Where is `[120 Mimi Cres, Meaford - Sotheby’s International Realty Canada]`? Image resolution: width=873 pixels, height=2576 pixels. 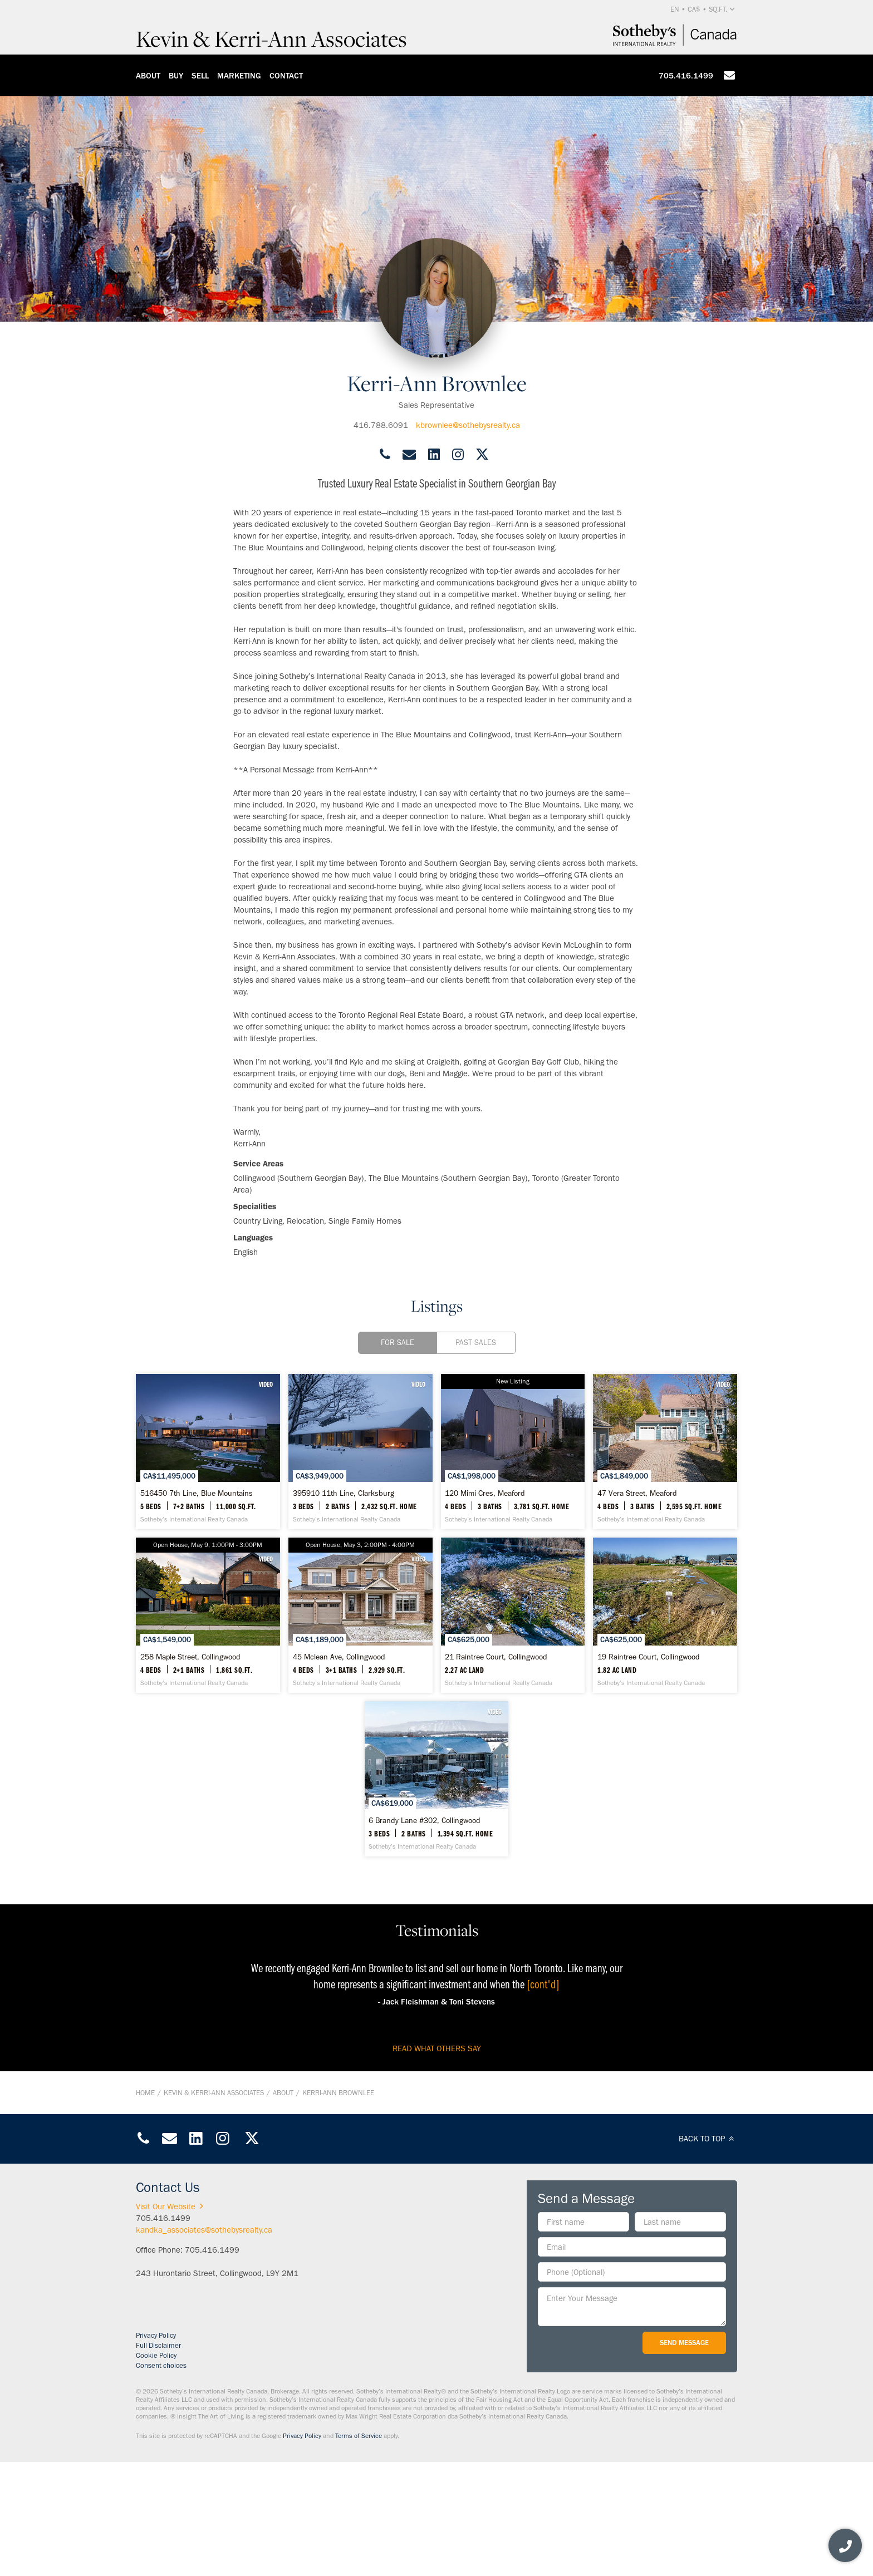 [120 Mimi Cres, Meaford - Sotheby’s International Realty Canada] is located at coordinates (639, 1471).